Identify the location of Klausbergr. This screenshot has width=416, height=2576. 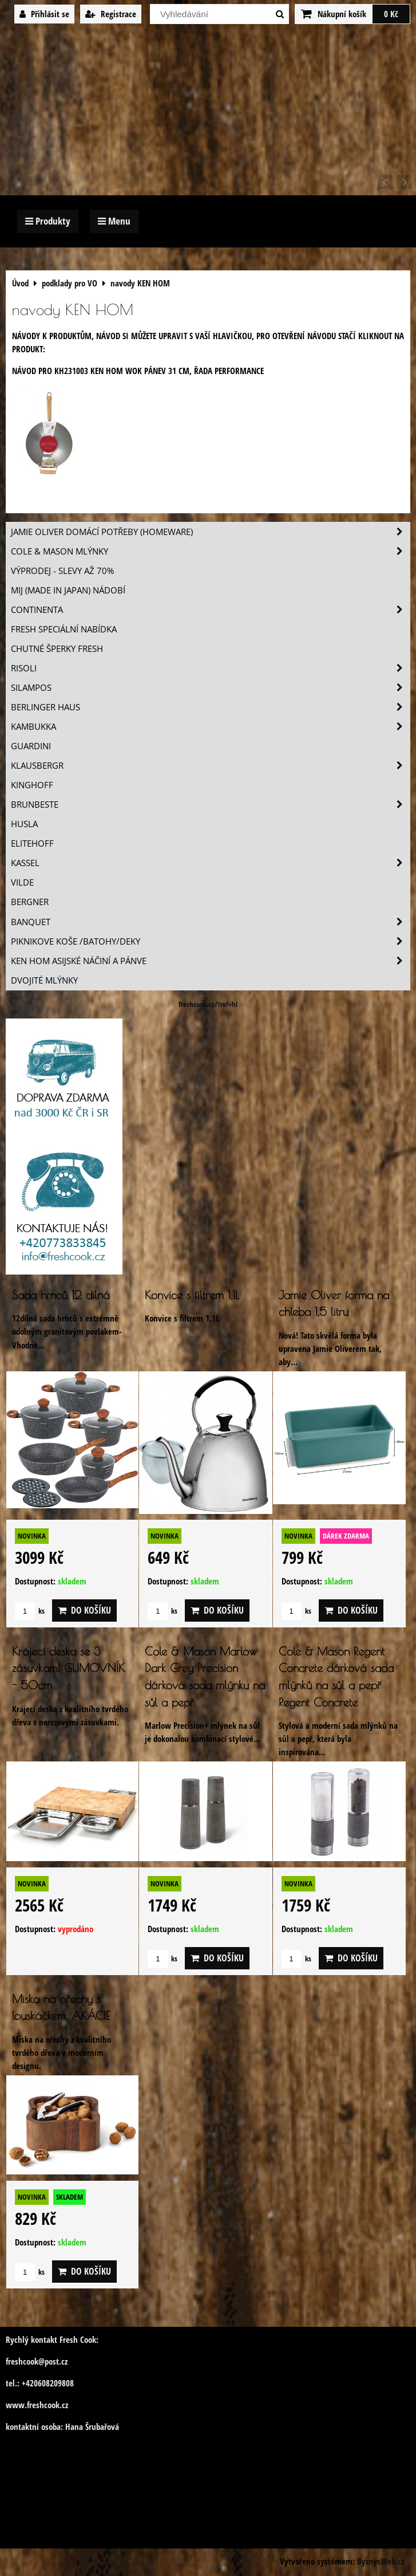
(210, 765).